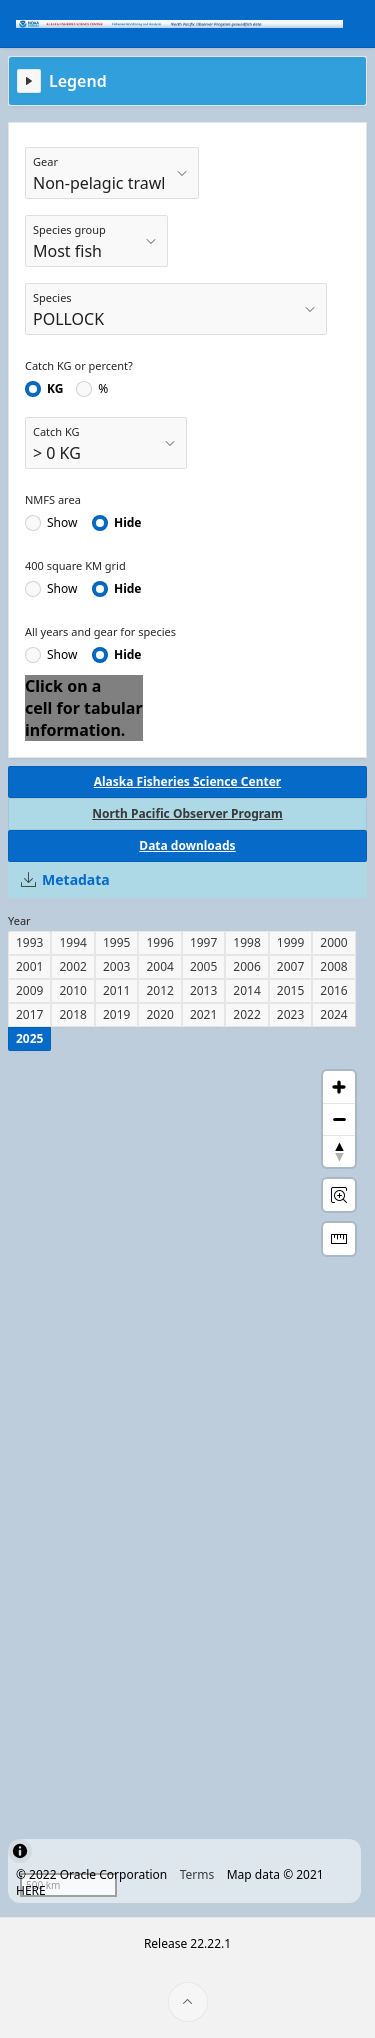 The image size is (375, 2038). Describe the element at coordinates (290, 942) in the screenshot. I see `1999` at that location.